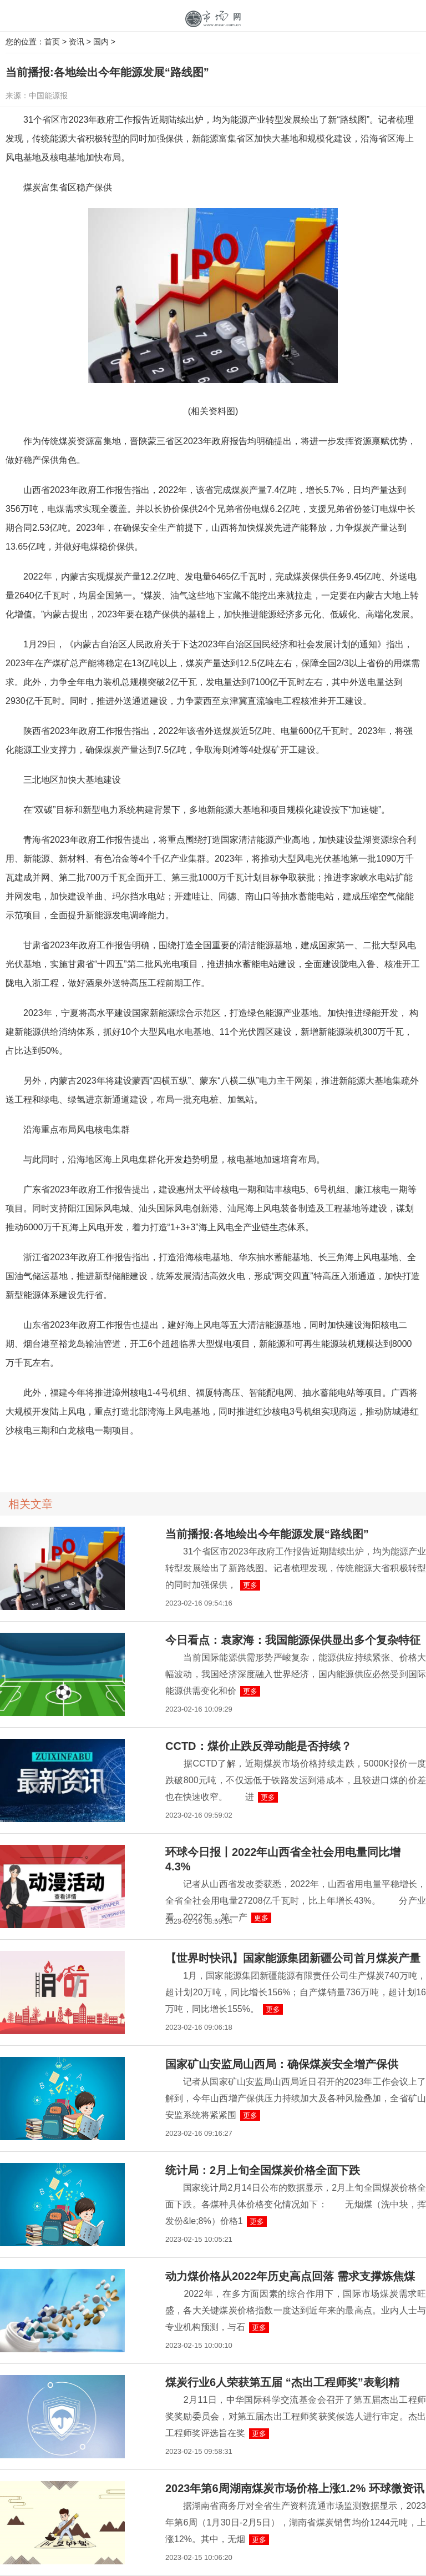 This screenshot has height=2576, width=426. Describe the element at coordinates (52, 41) in the screenshot. I see `首页` at that location.